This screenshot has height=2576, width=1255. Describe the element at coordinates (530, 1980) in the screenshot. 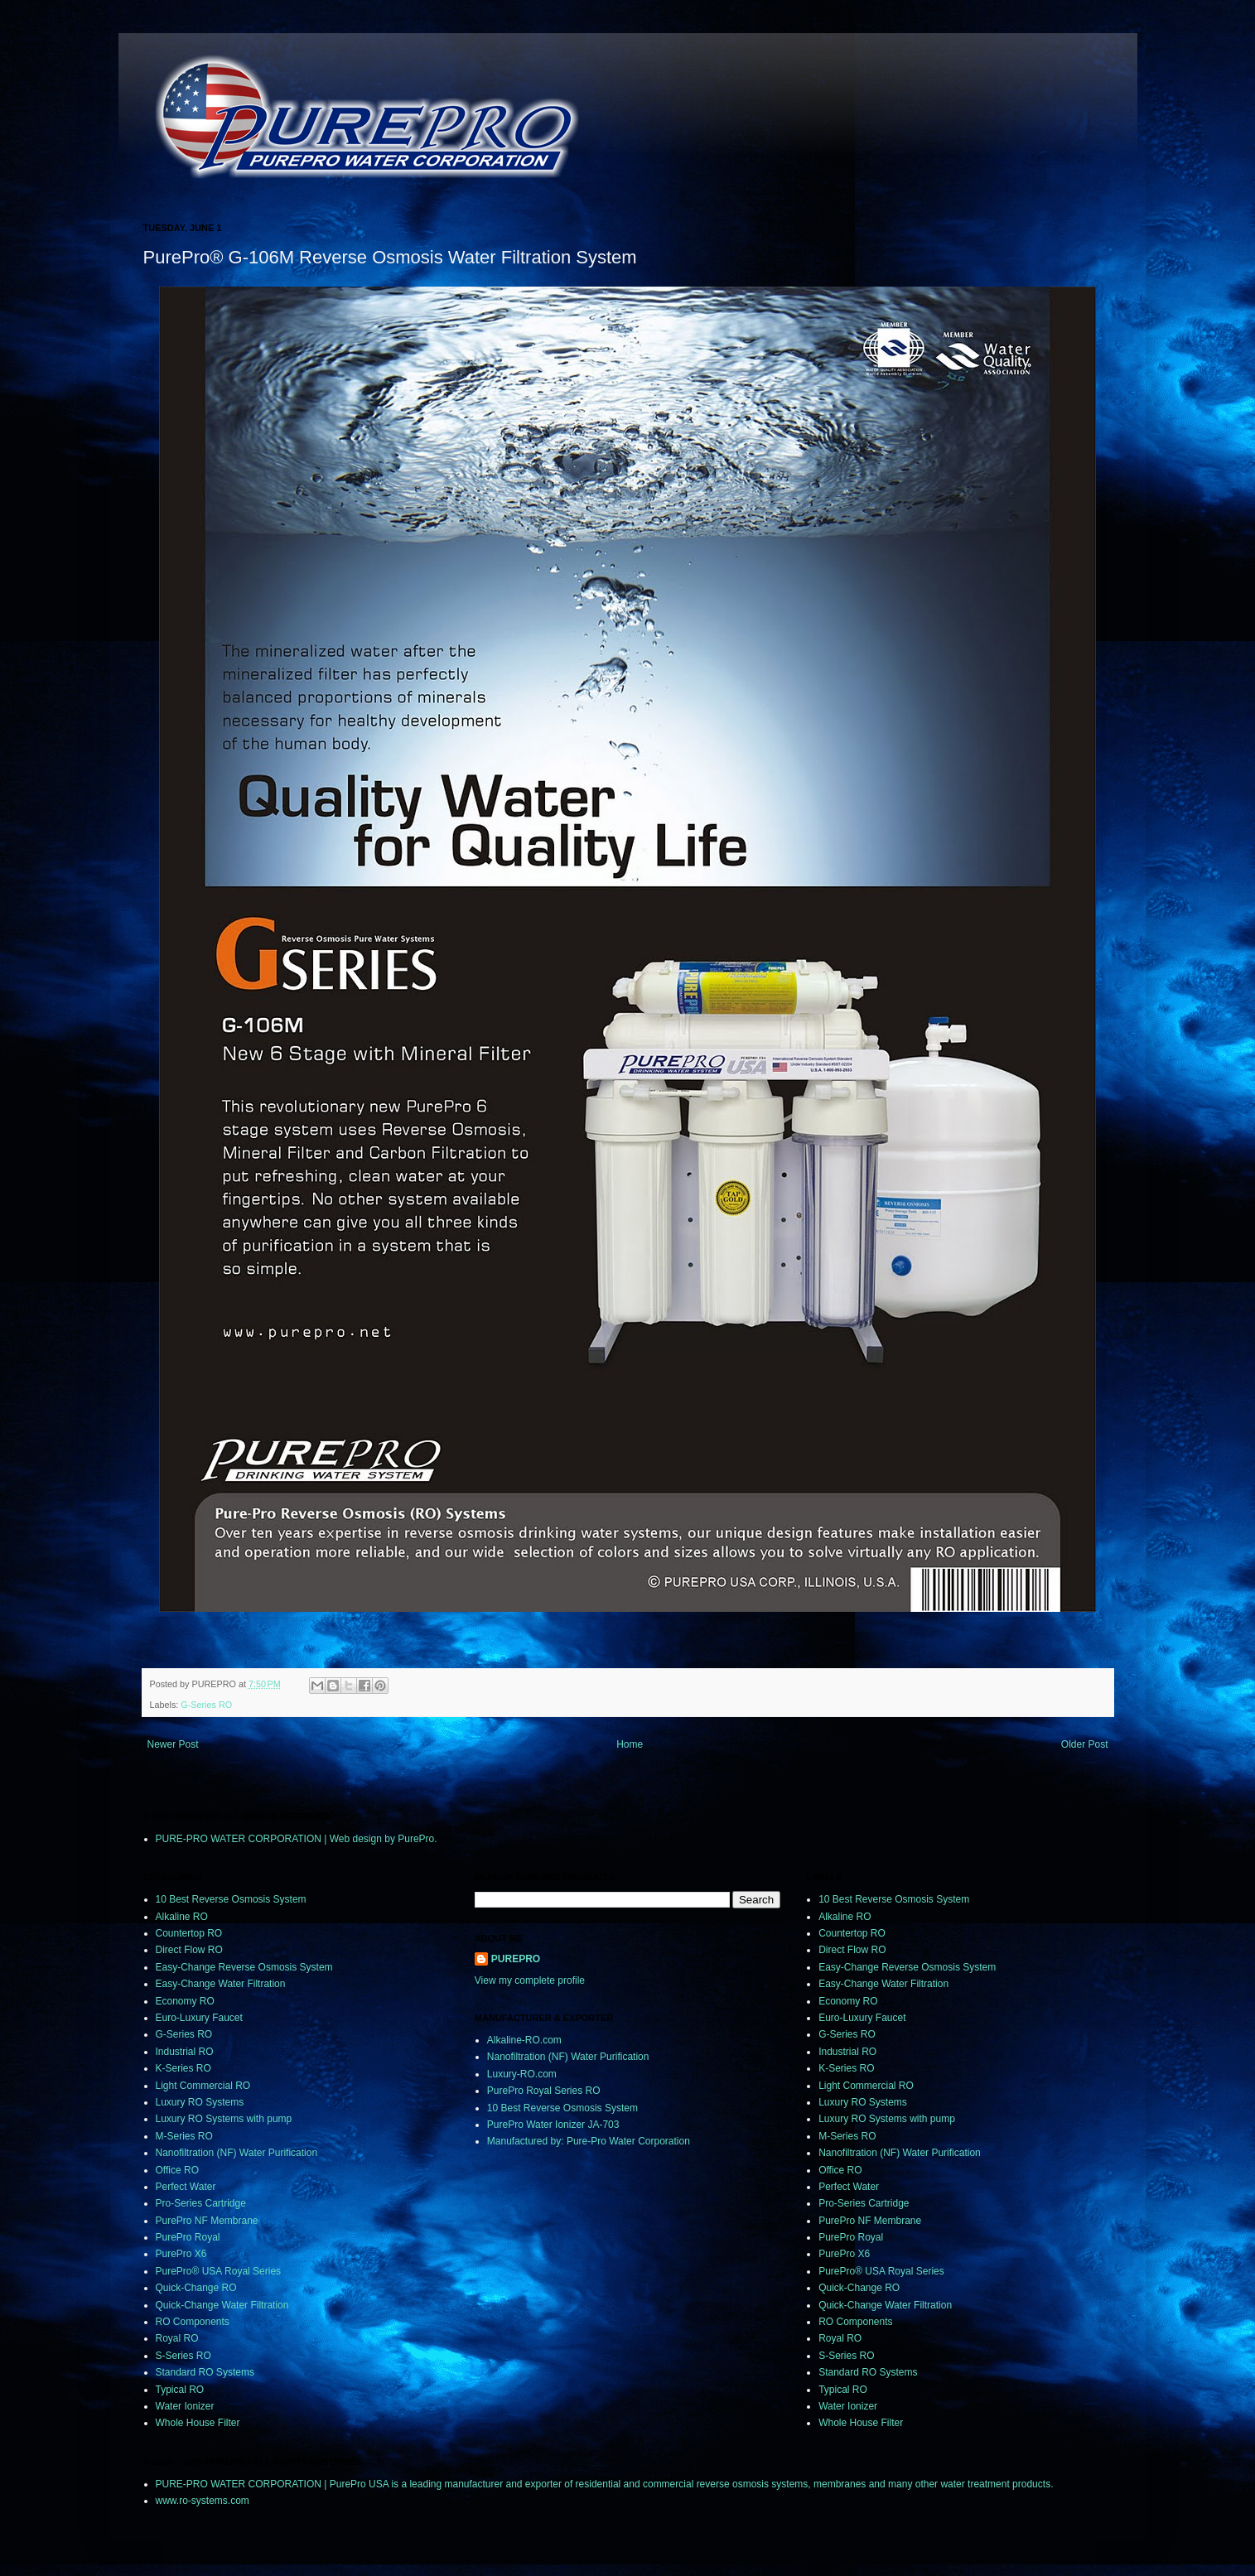

I see `View my complete profile` at that location.